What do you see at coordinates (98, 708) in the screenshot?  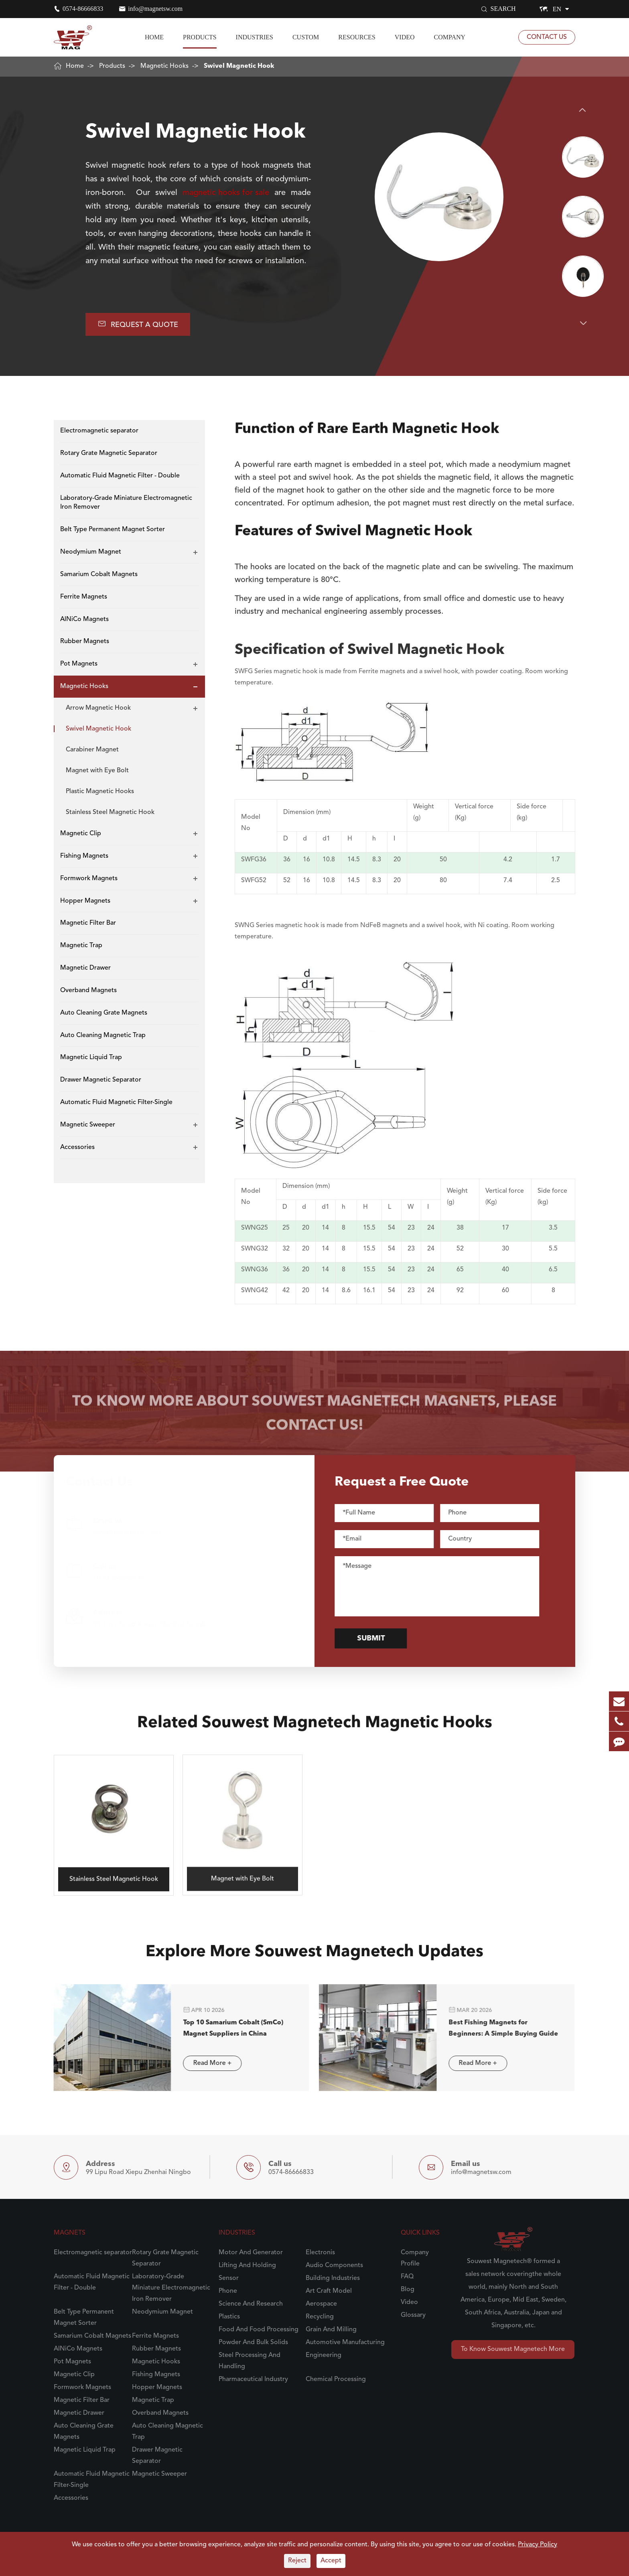 I see `Arrow Magnetic Hook` at bounding box center [98, 708].